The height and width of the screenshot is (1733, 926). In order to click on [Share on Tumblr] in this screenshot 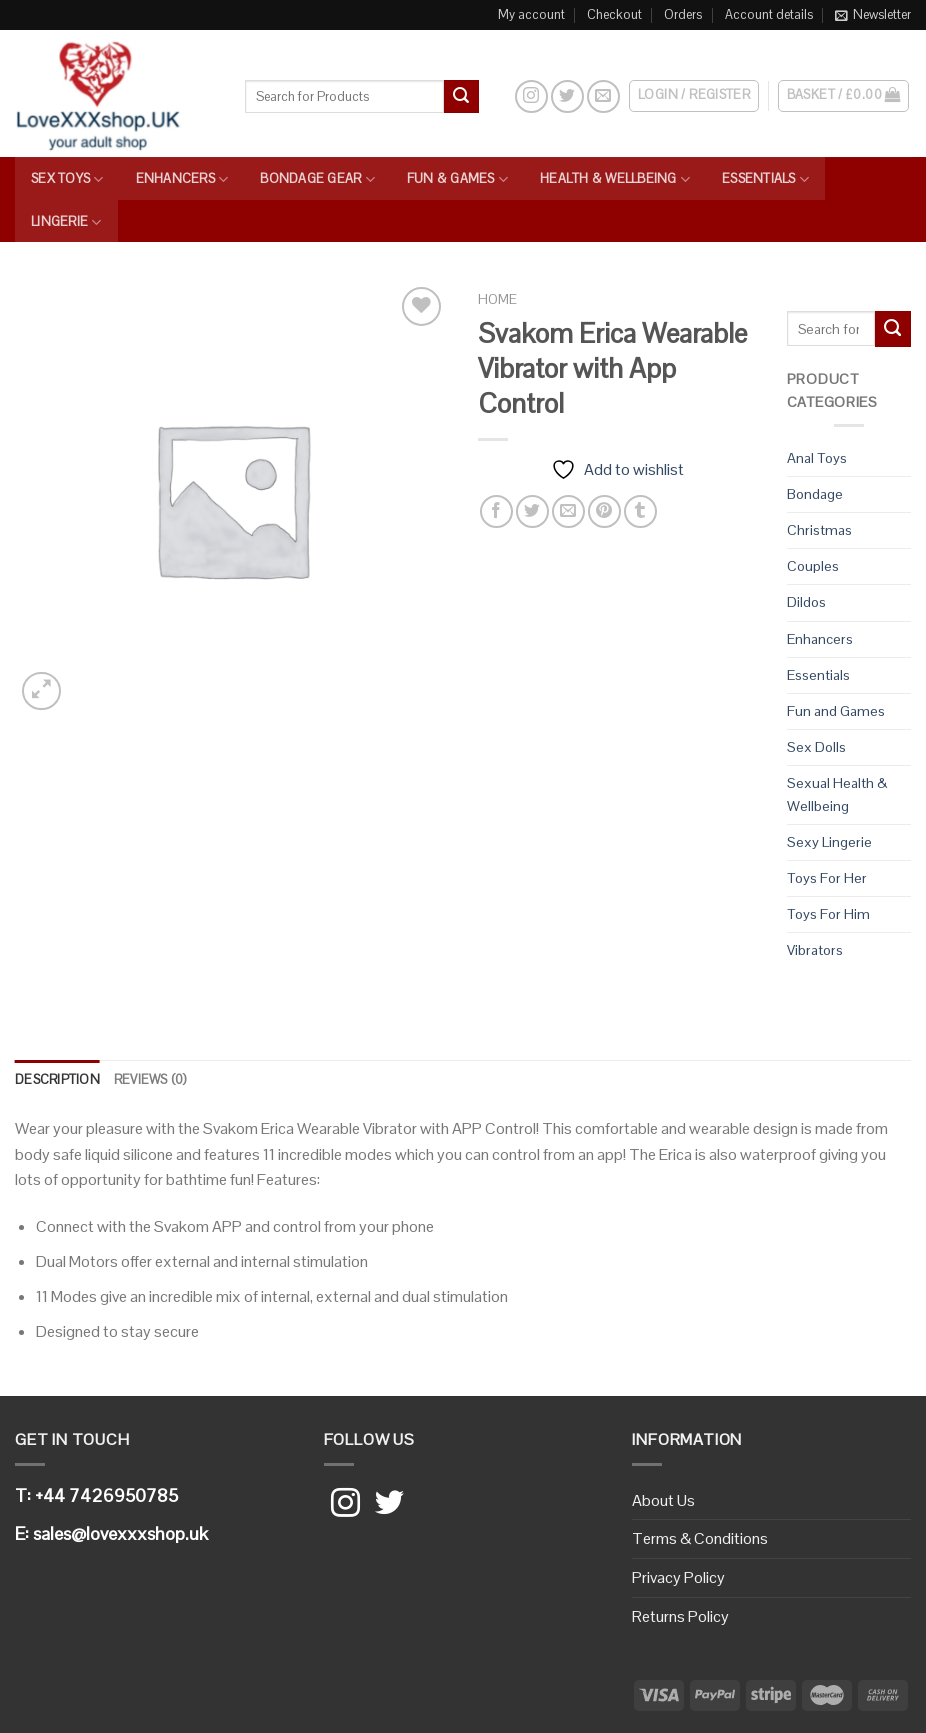, I will do `click(640, 511)`.